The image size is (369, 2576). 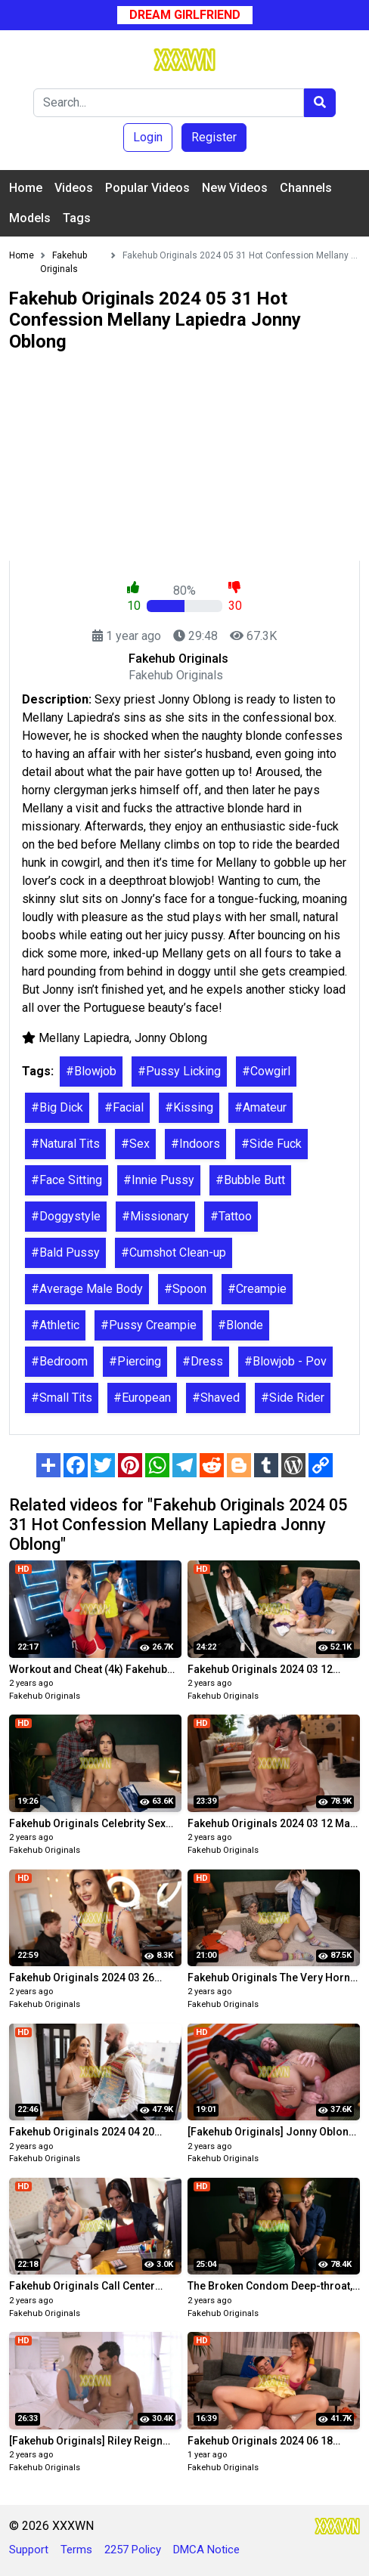 What do you see at coordinates (132, 2549) in the screenshot?
I see `2257 Policy` at bounding box center [132, 2549].